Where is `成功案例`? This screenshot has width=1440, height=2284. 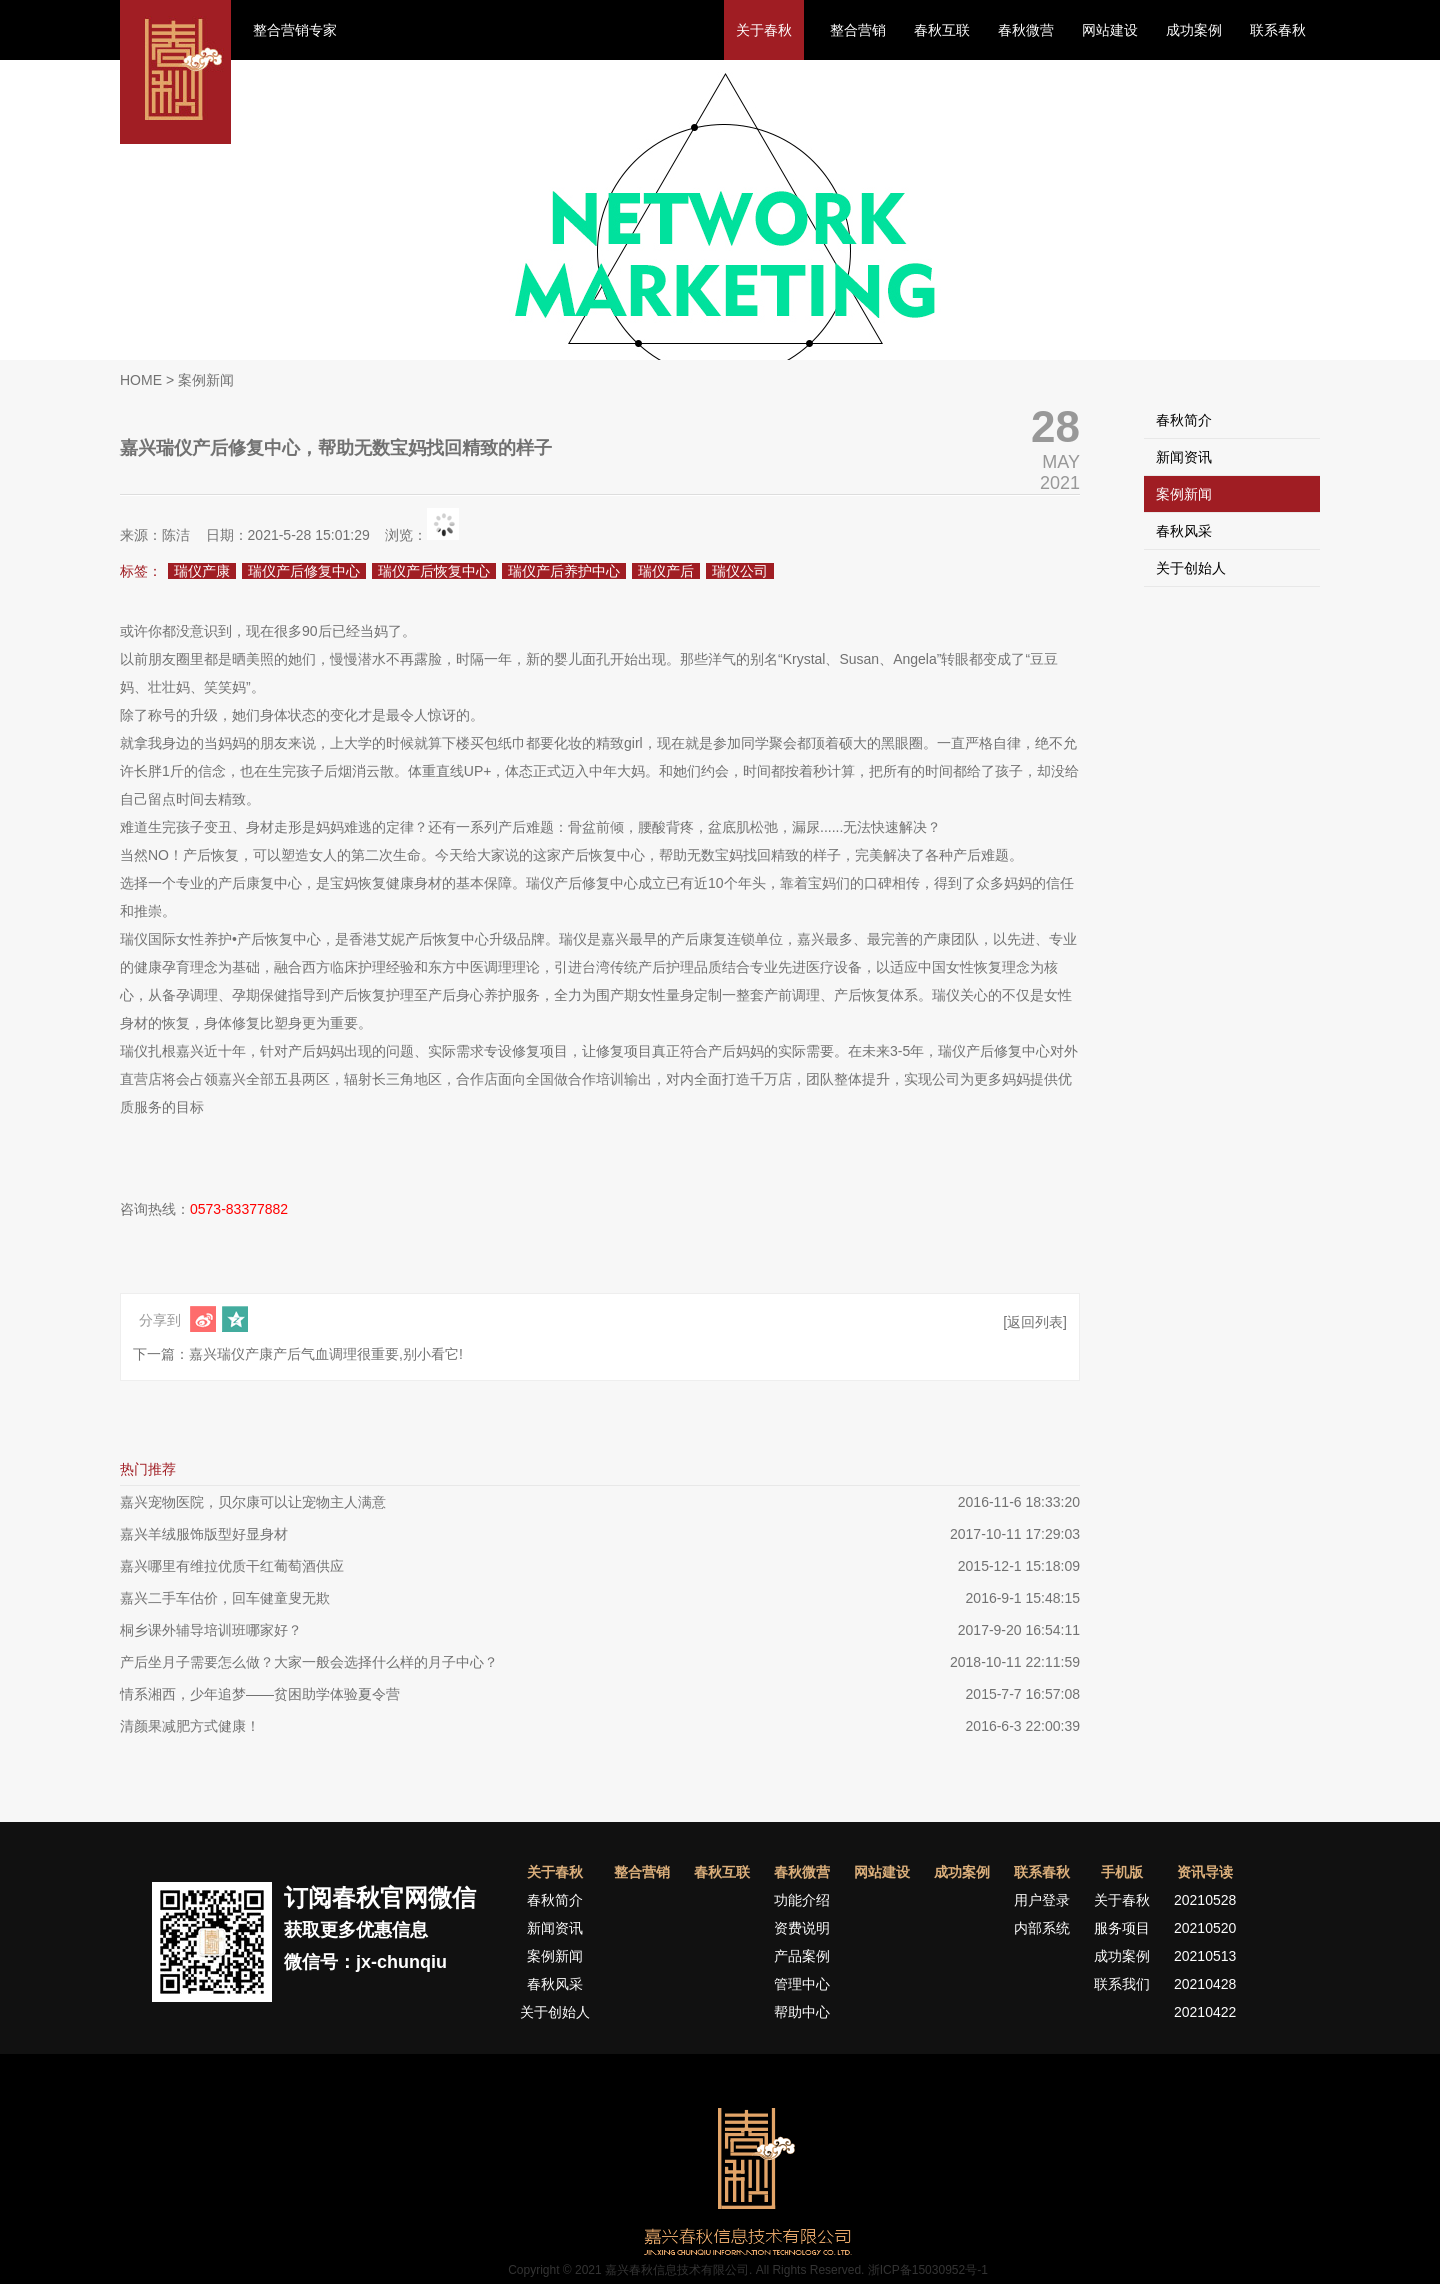 成功案例 is located at coordinates (1194, 30).